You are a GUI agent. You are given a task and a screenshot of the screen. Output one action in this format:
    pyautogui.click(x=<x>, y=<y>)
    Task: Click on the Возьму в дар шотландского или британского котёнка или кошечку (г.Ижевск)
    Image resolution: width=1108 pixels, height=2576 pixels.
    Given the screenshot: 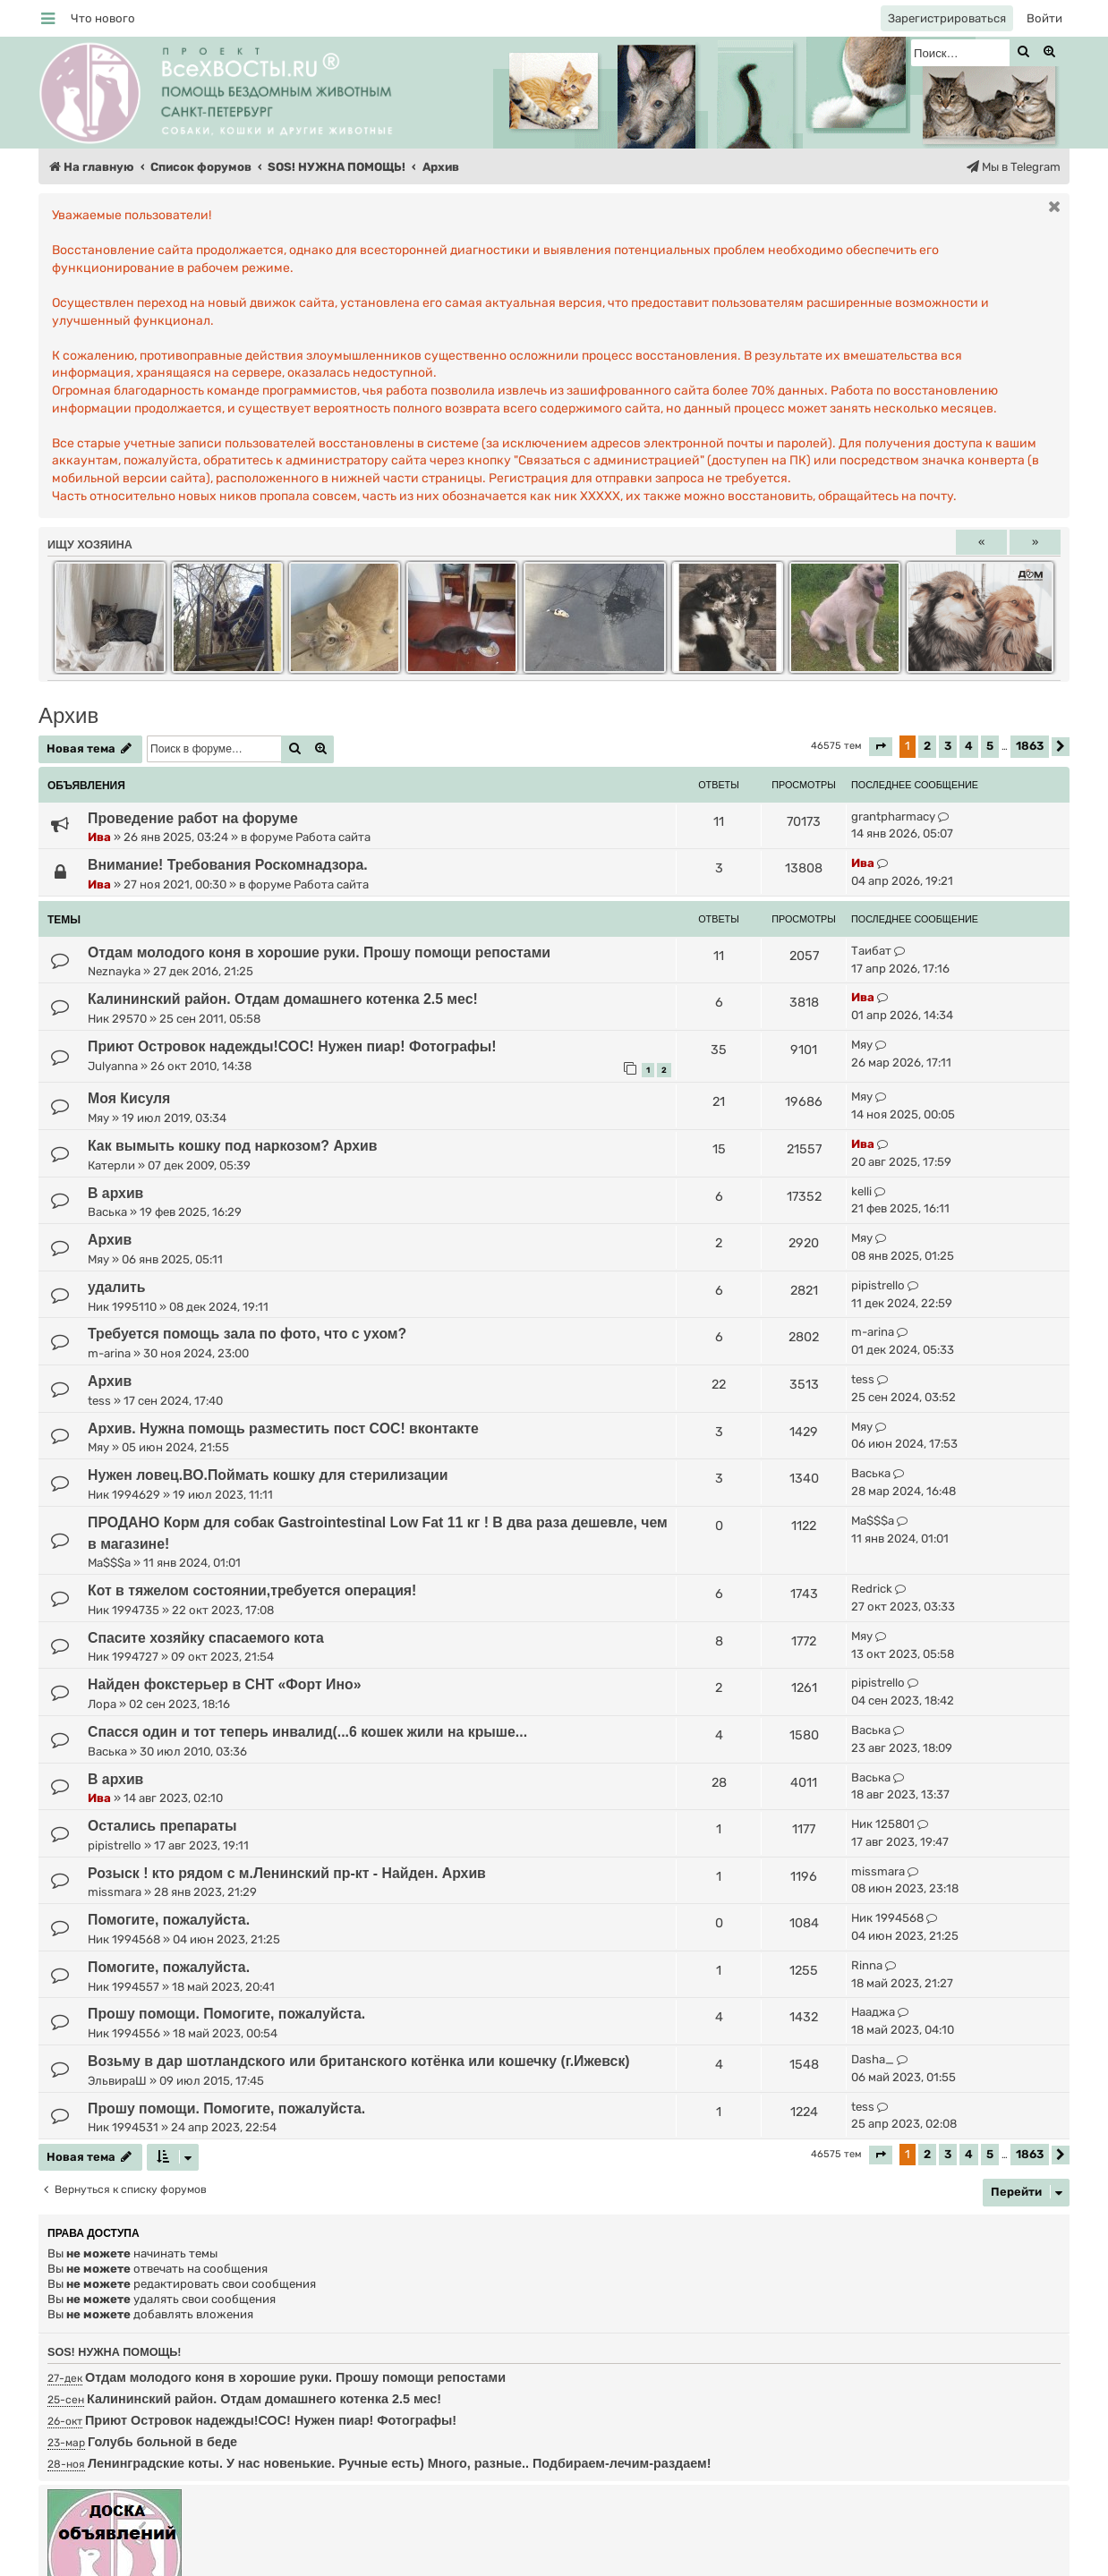 What is the action you would take?
    pyautogui.click(x=359, y=2061)
    